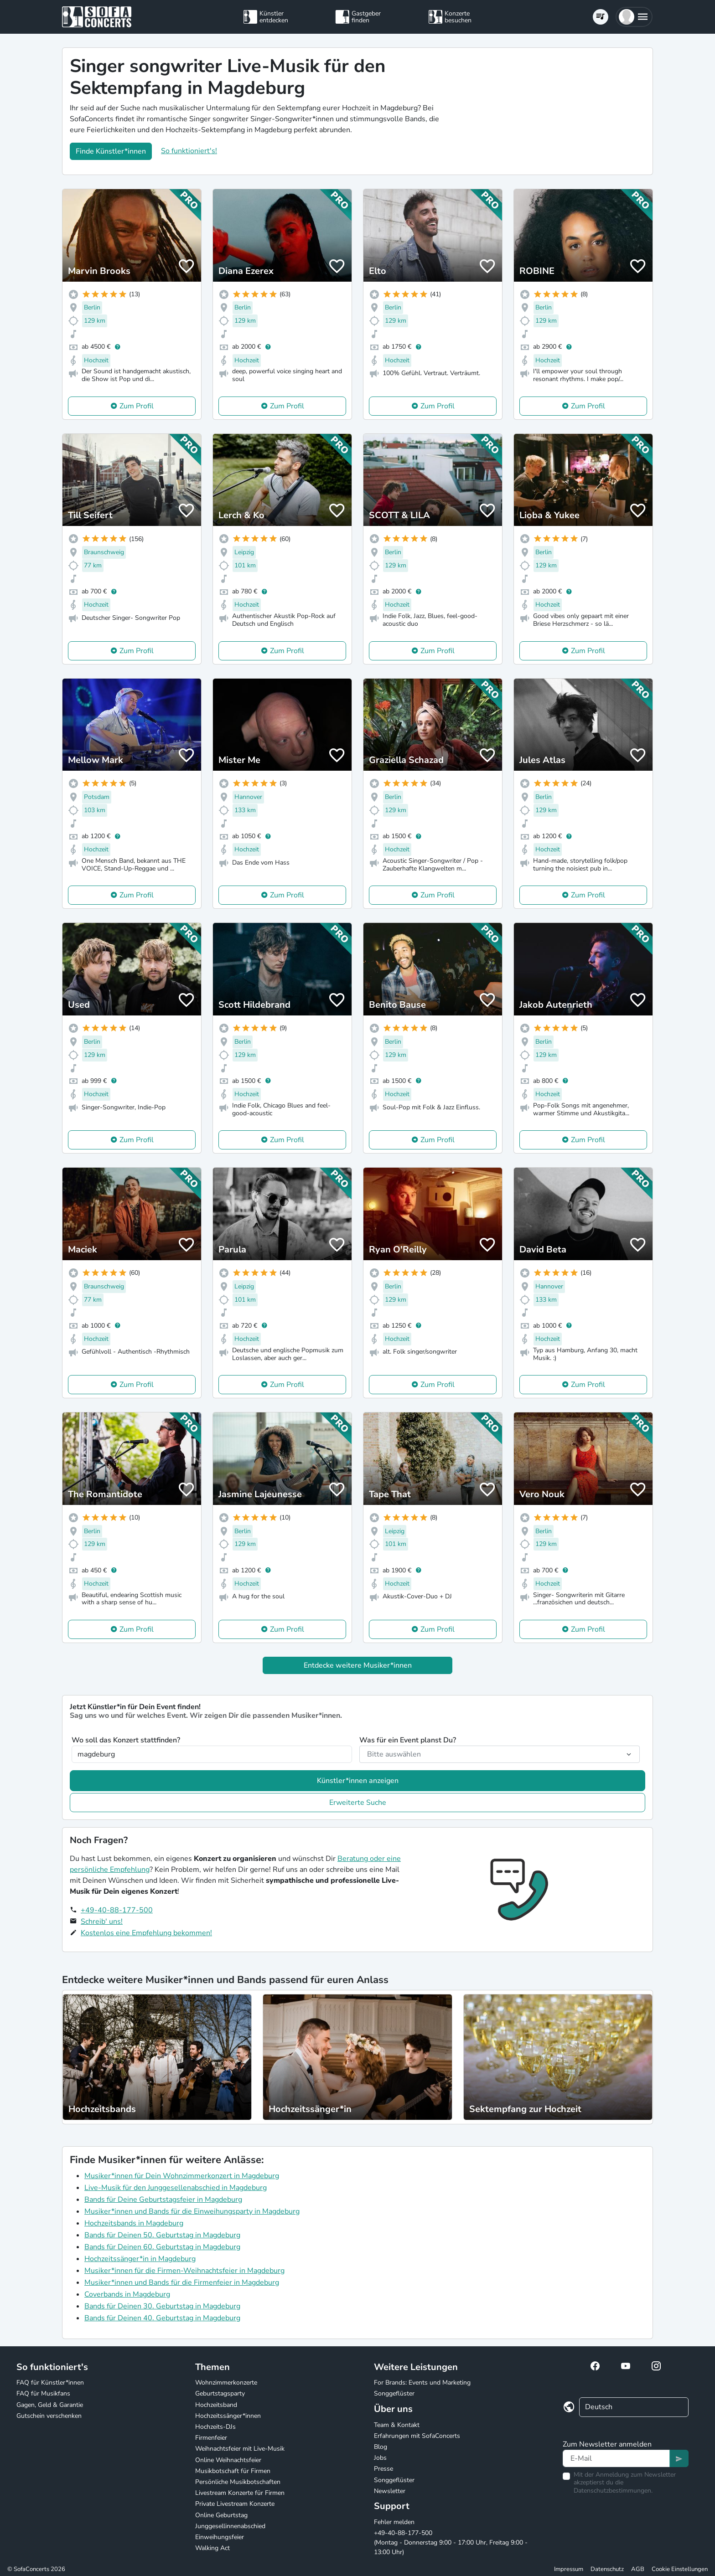 The height and width of the screenshot is (2576, 715). What do you see at coordinates (358, 1781) in the screenshot?
I see `Künstler*innen anzeigen` at bounding box center [358, 1781].